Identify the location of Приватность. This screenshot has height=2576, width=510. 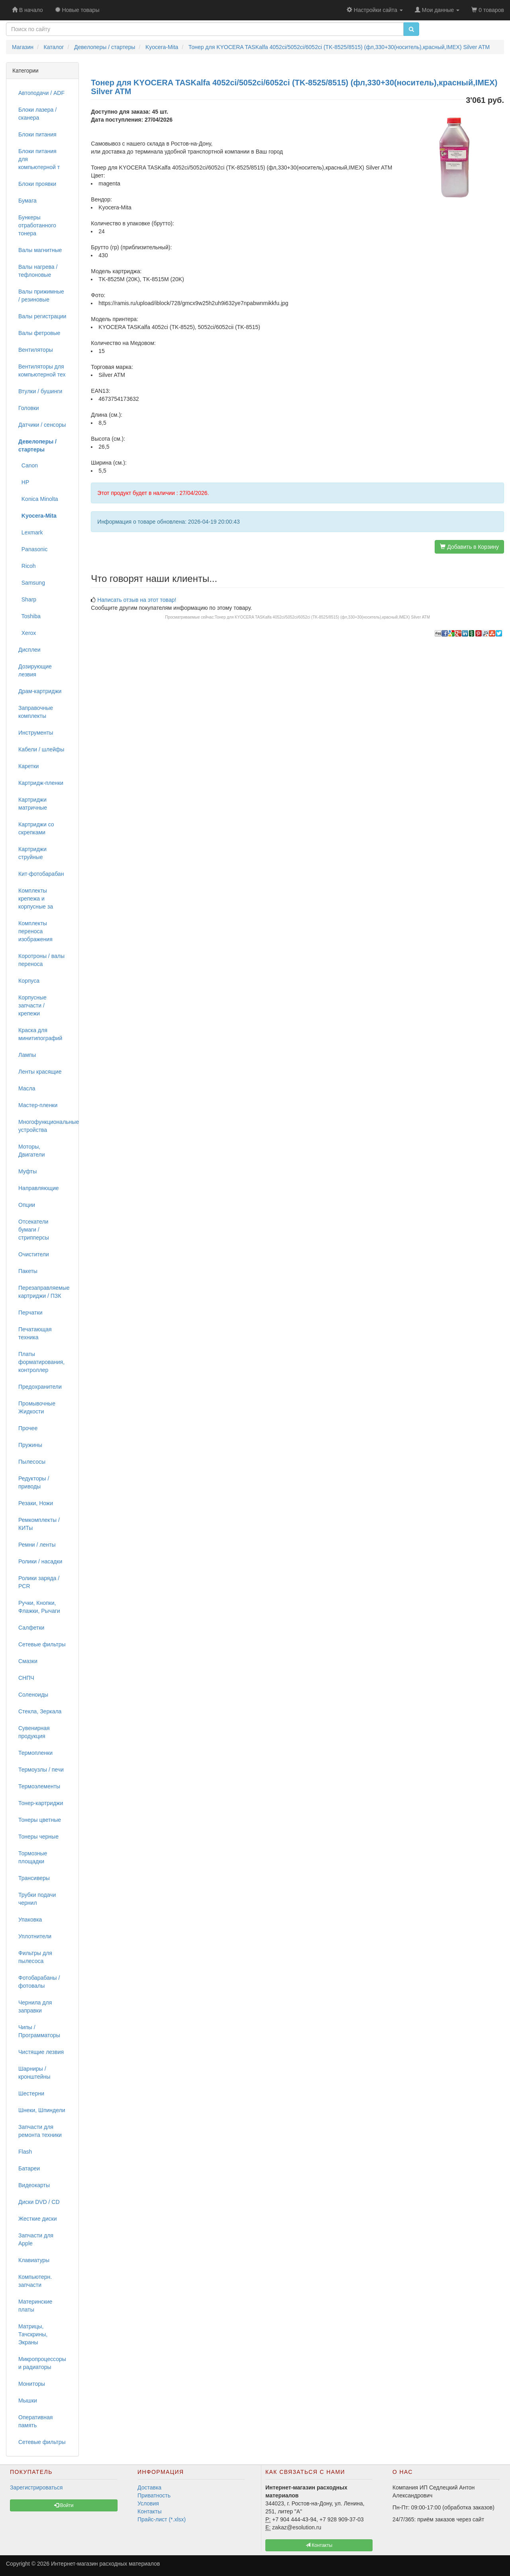
(154, 2495).